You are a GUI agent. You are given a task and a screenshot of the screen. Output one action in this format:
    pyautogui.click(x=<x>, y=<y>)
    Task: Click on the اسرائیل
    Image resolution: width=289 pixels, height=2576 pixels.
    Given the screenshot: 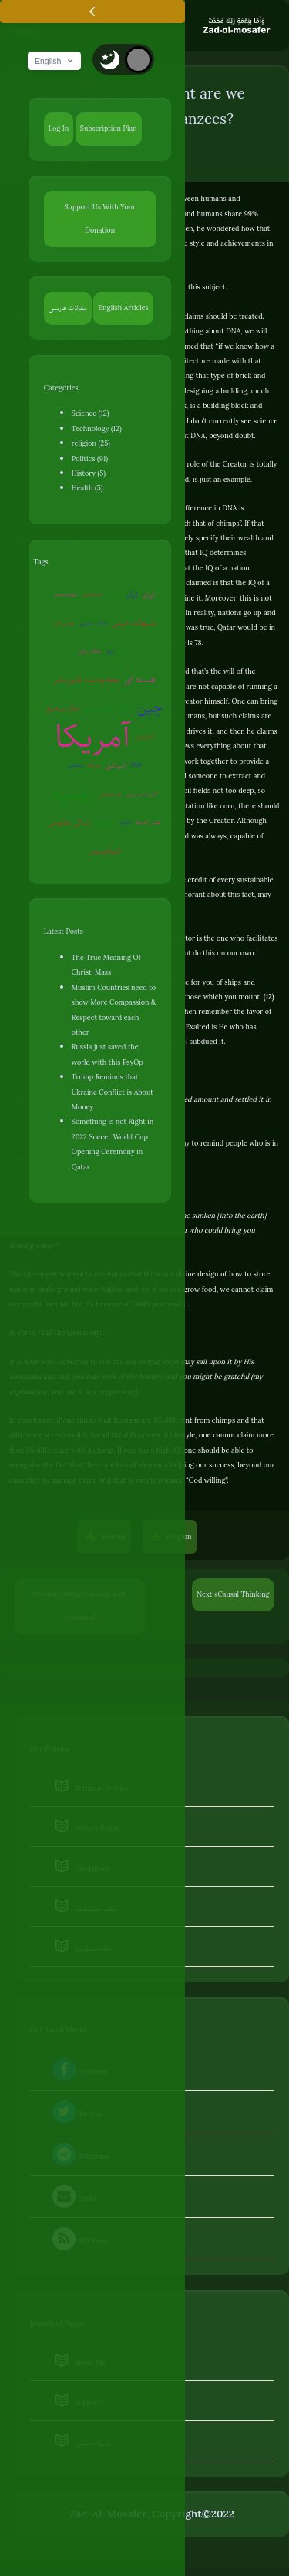 What is the action you would take?
    pyautogui.click(x=115, y=764)
    